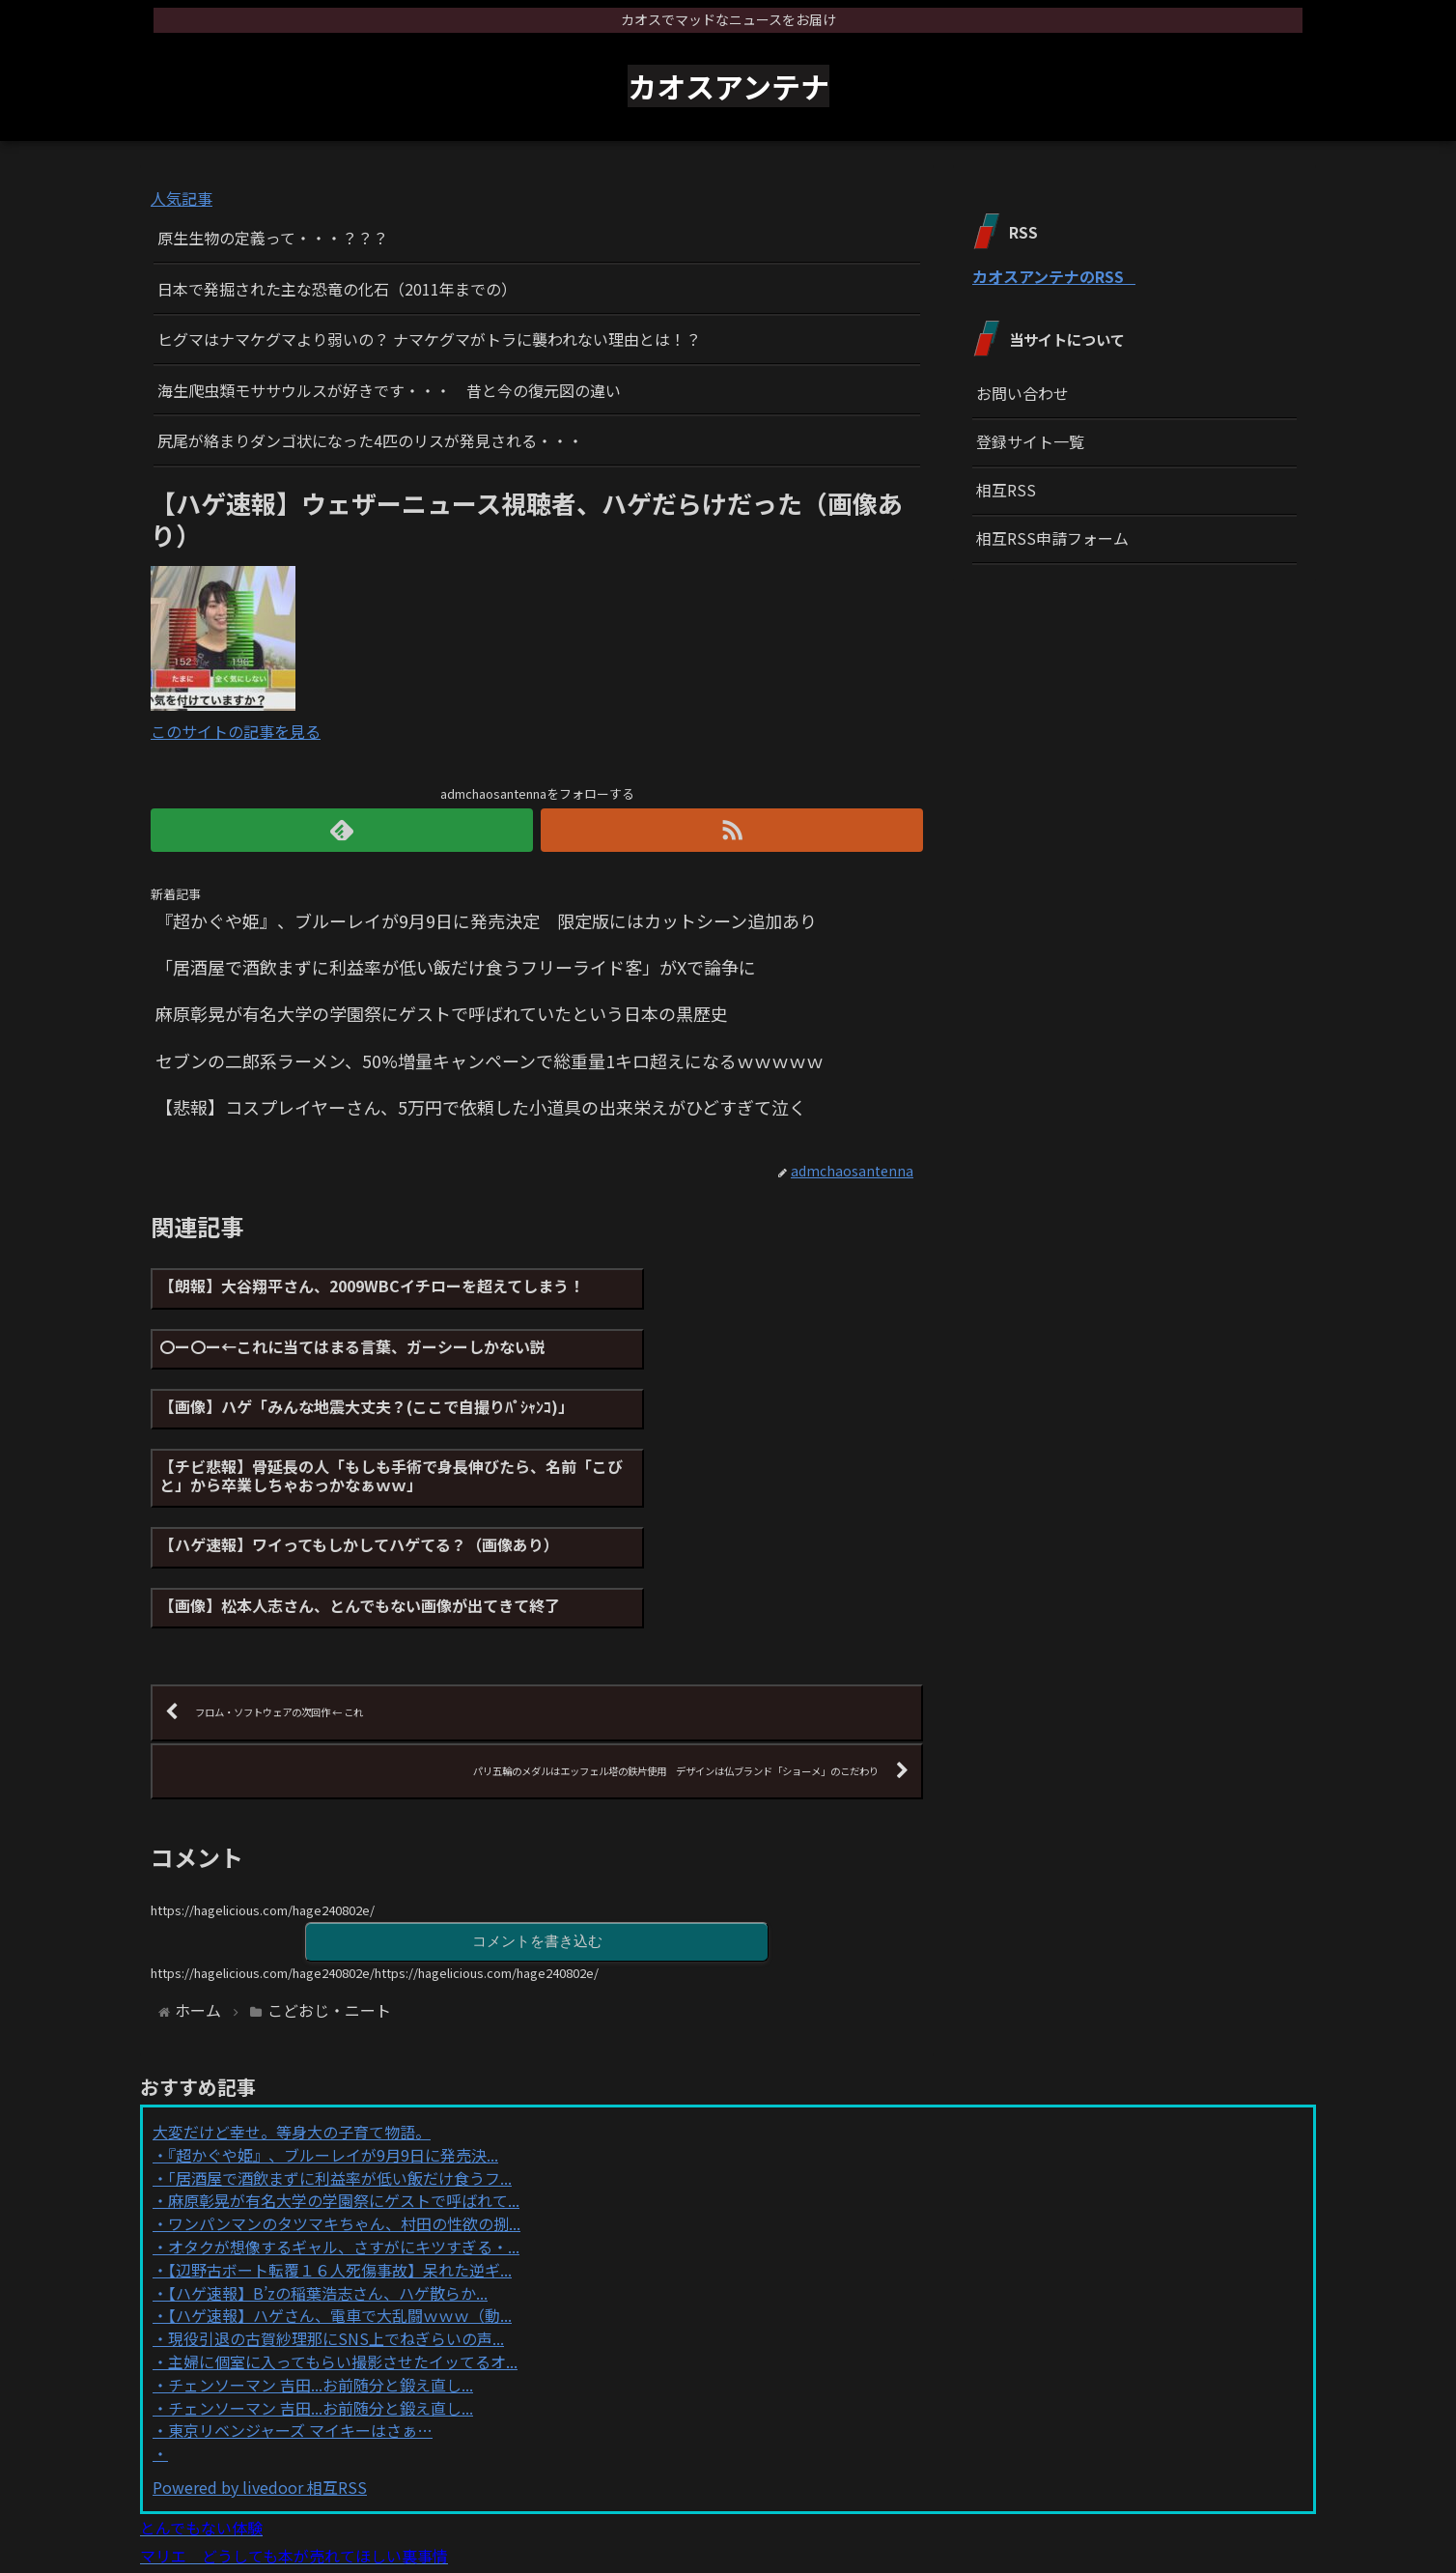 Image resolution: width=1456 pixels, height=2573 pixels. Describe the element at coordinates (1006, 489) in the screenshot. I see `相互RSS` at that location.